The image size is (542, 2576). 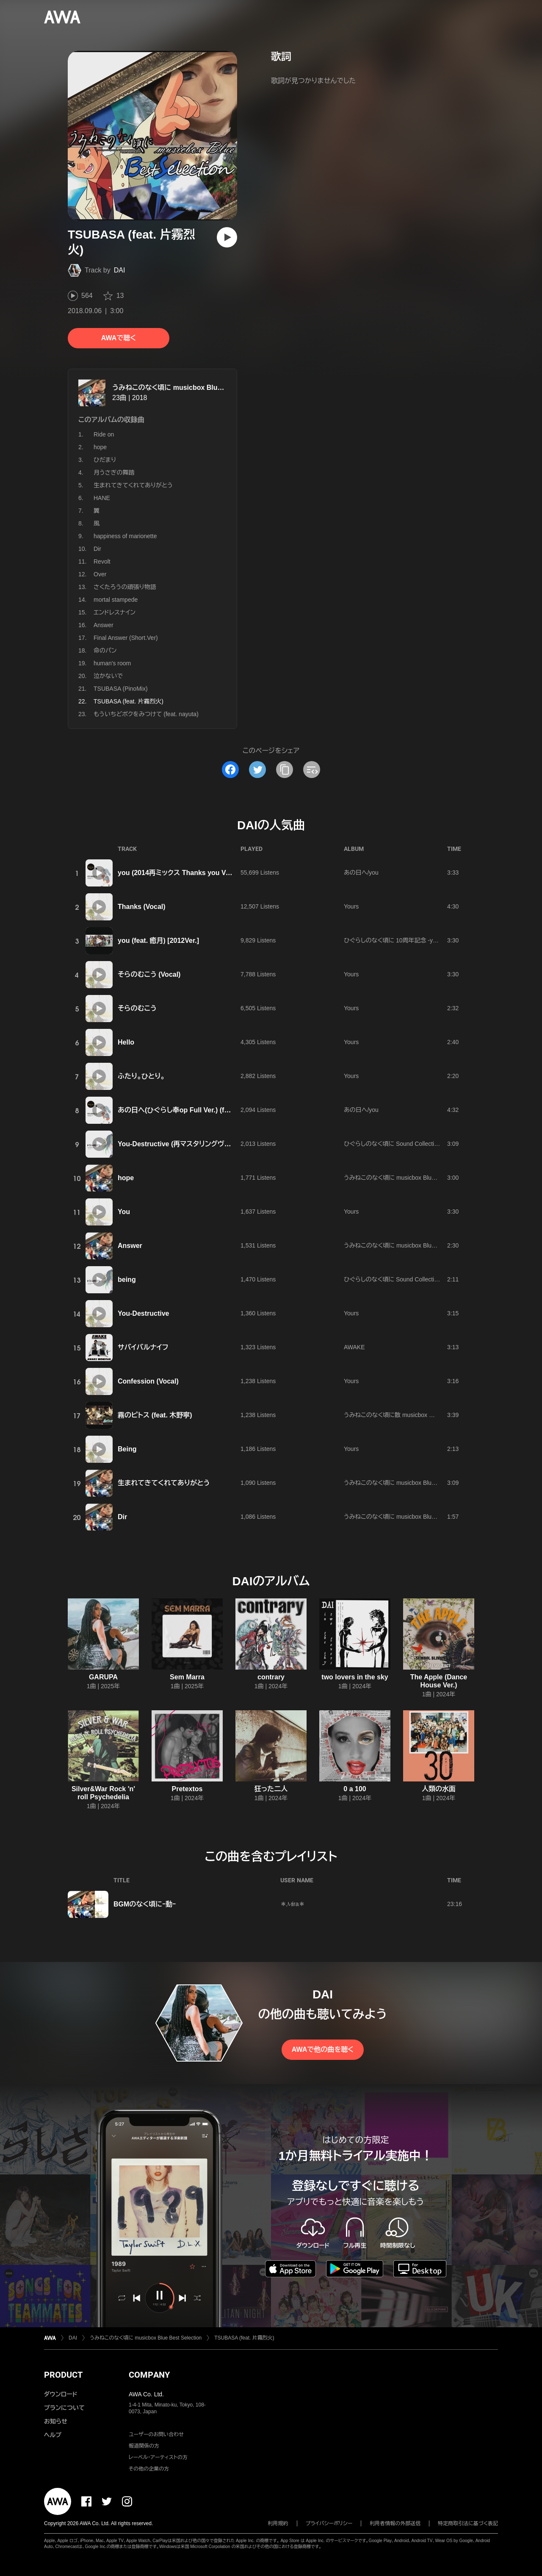 What do you see at coordinates (125, 587) in the screenshot?
I see `さくたろうの頑張り物語` at bounding box center [125, 587].